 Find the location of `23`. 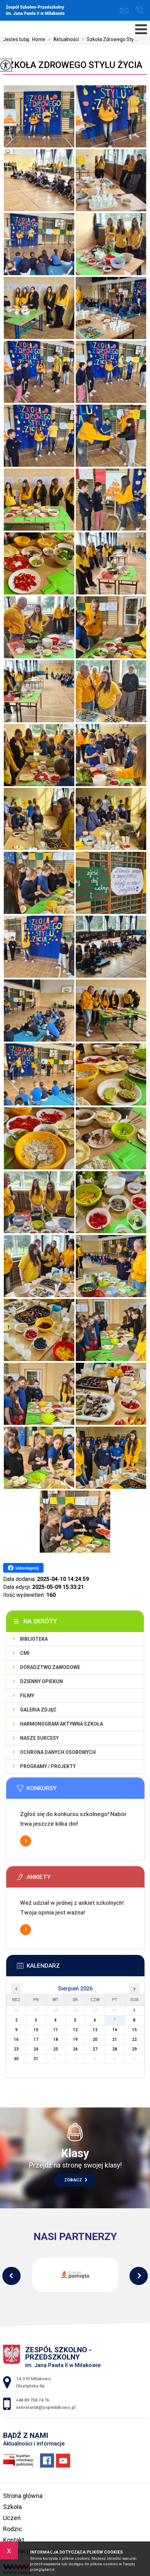

23 is located at coordinates (16, 2049).